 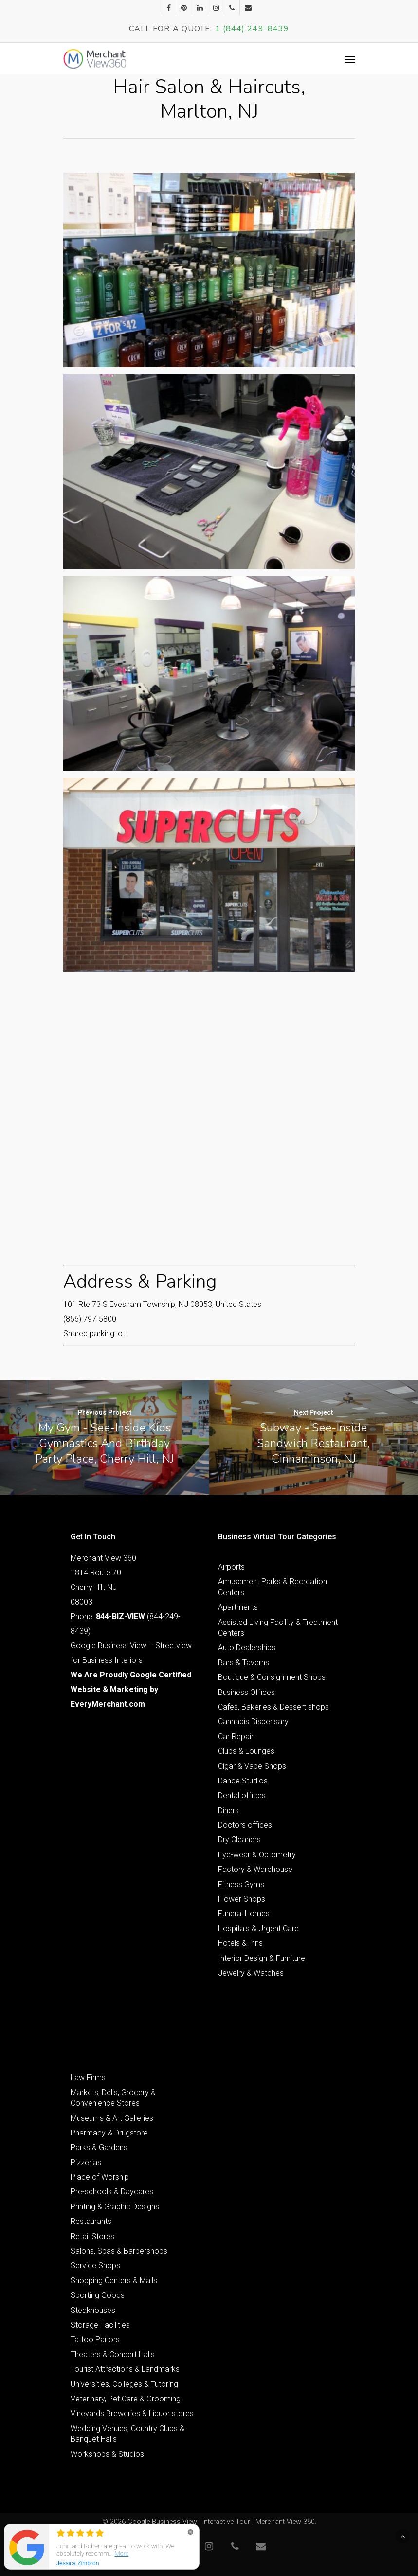 I want to click on Museums & Art Galleries, so click(x=112, y=2118).